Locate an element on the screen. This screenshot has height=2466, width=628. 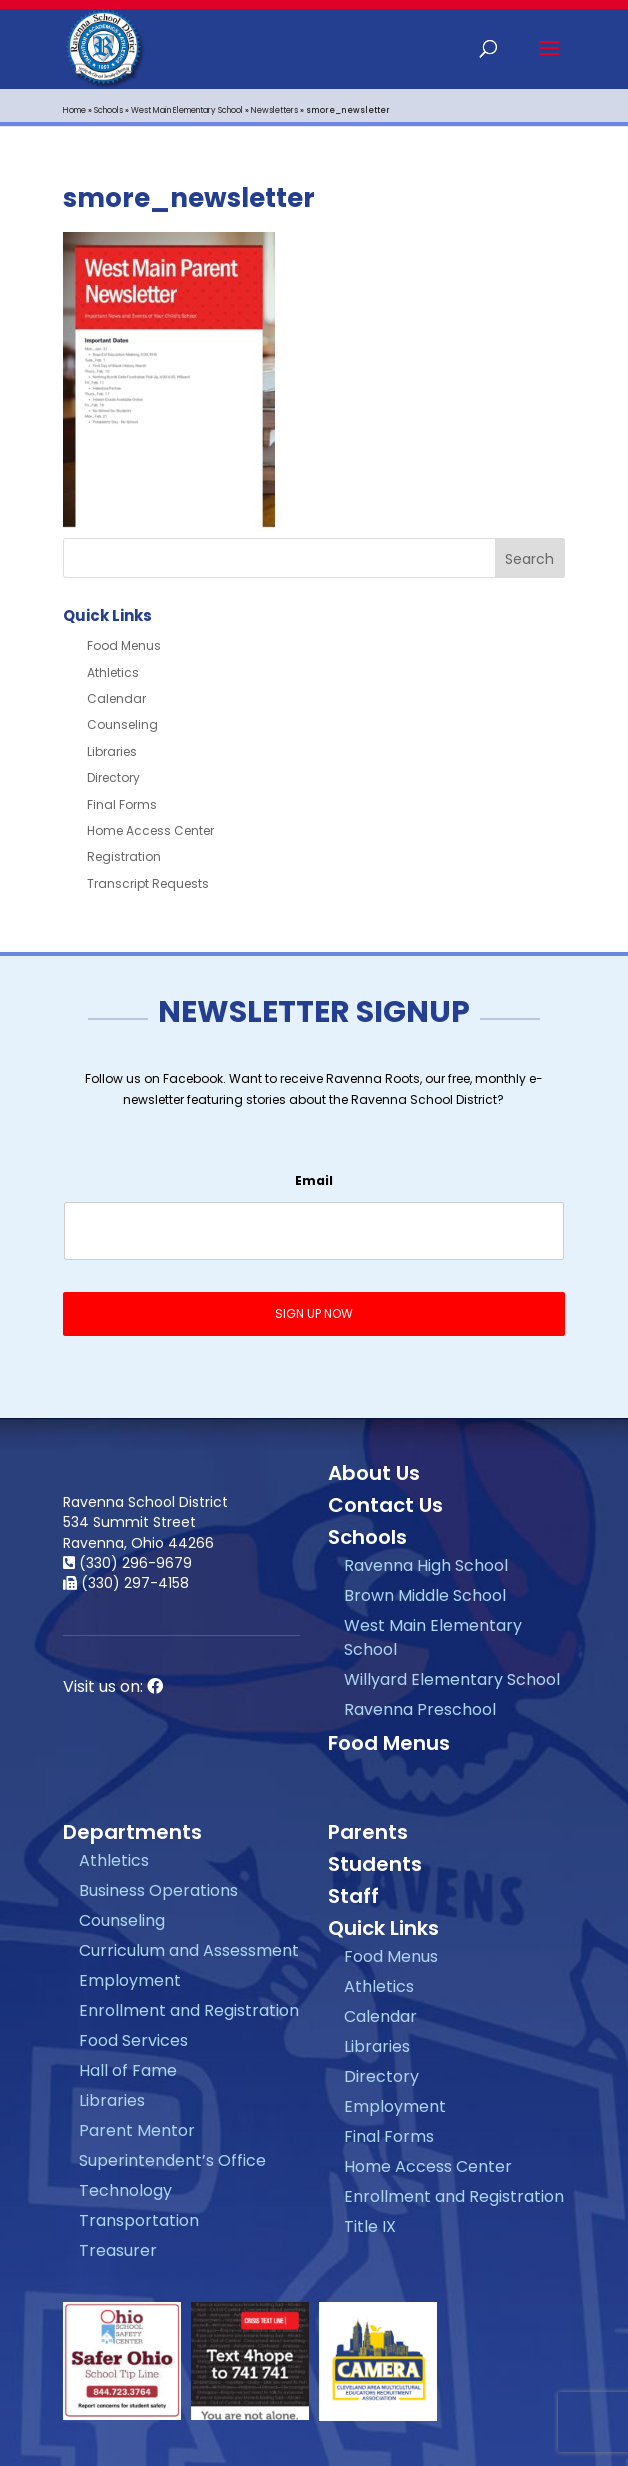
Parent Mentor is located at coordinates (137, 2130).